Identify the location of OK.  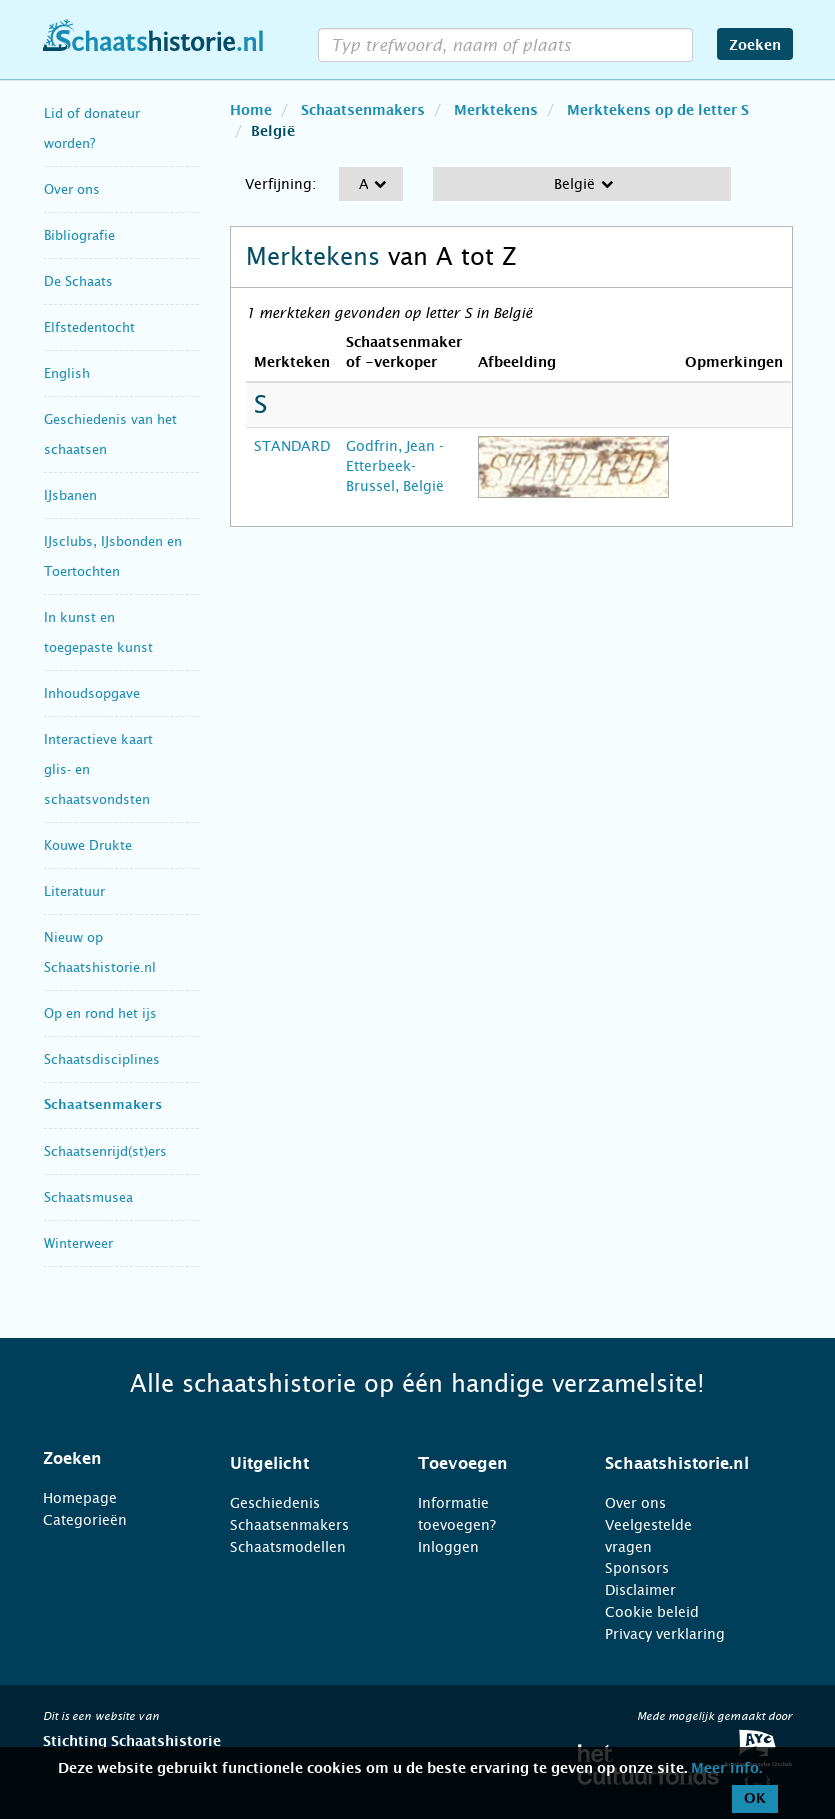
(755, 1799).